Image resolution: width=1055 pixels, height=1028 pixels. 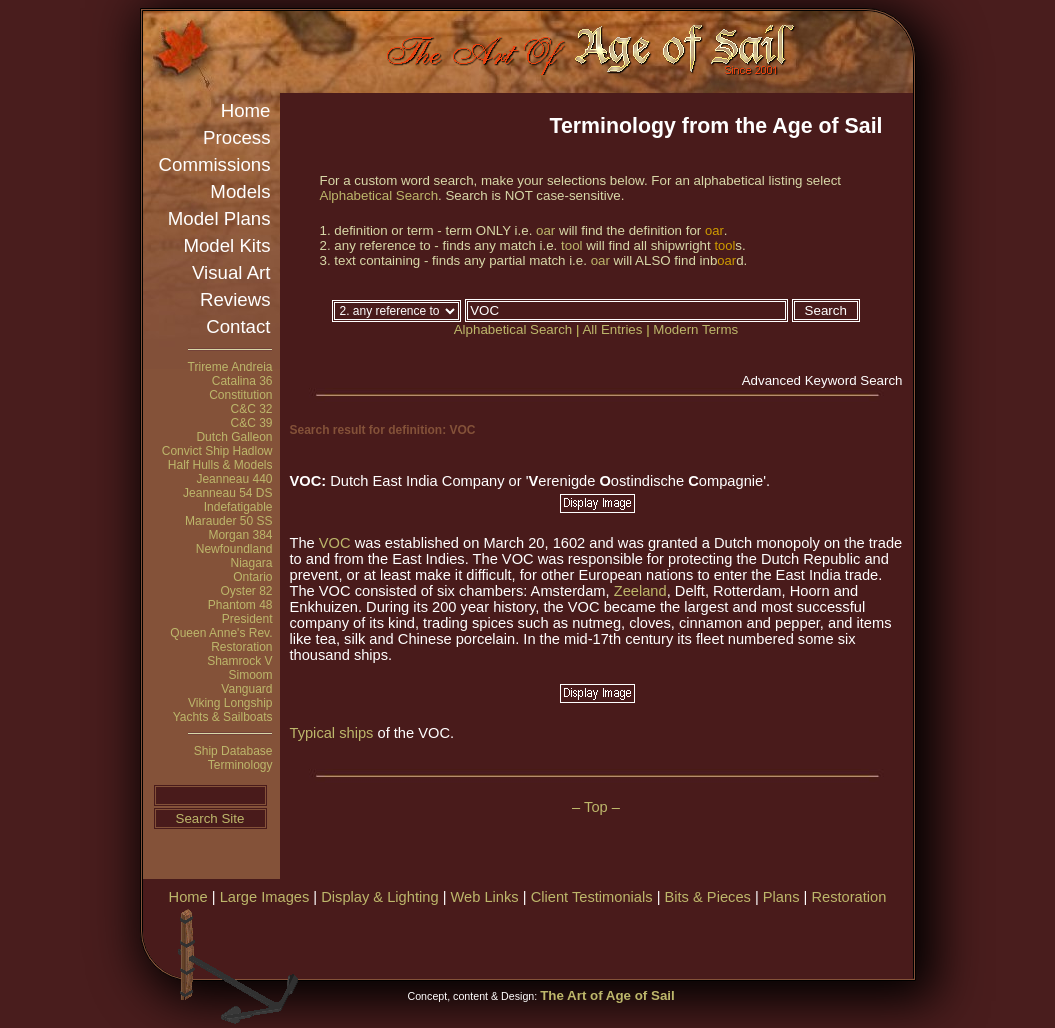 I want to click on Home, so click(x=246, y=110).